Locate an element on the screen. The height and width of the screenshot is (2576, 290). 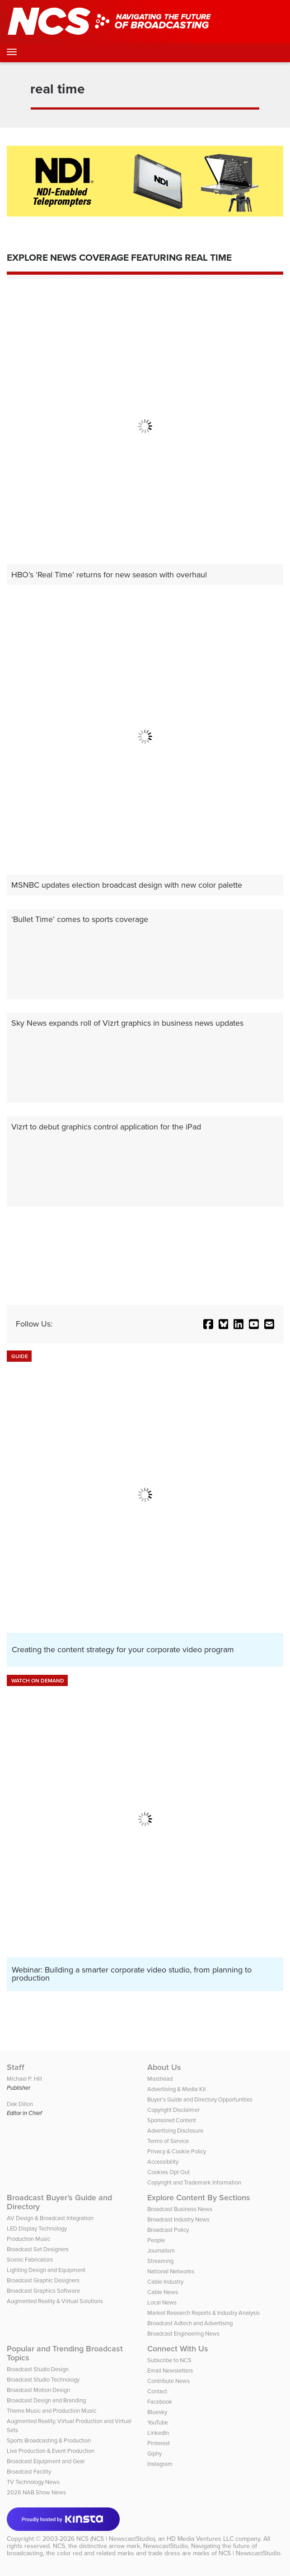
Staff is located at coordinates (15, 2067).